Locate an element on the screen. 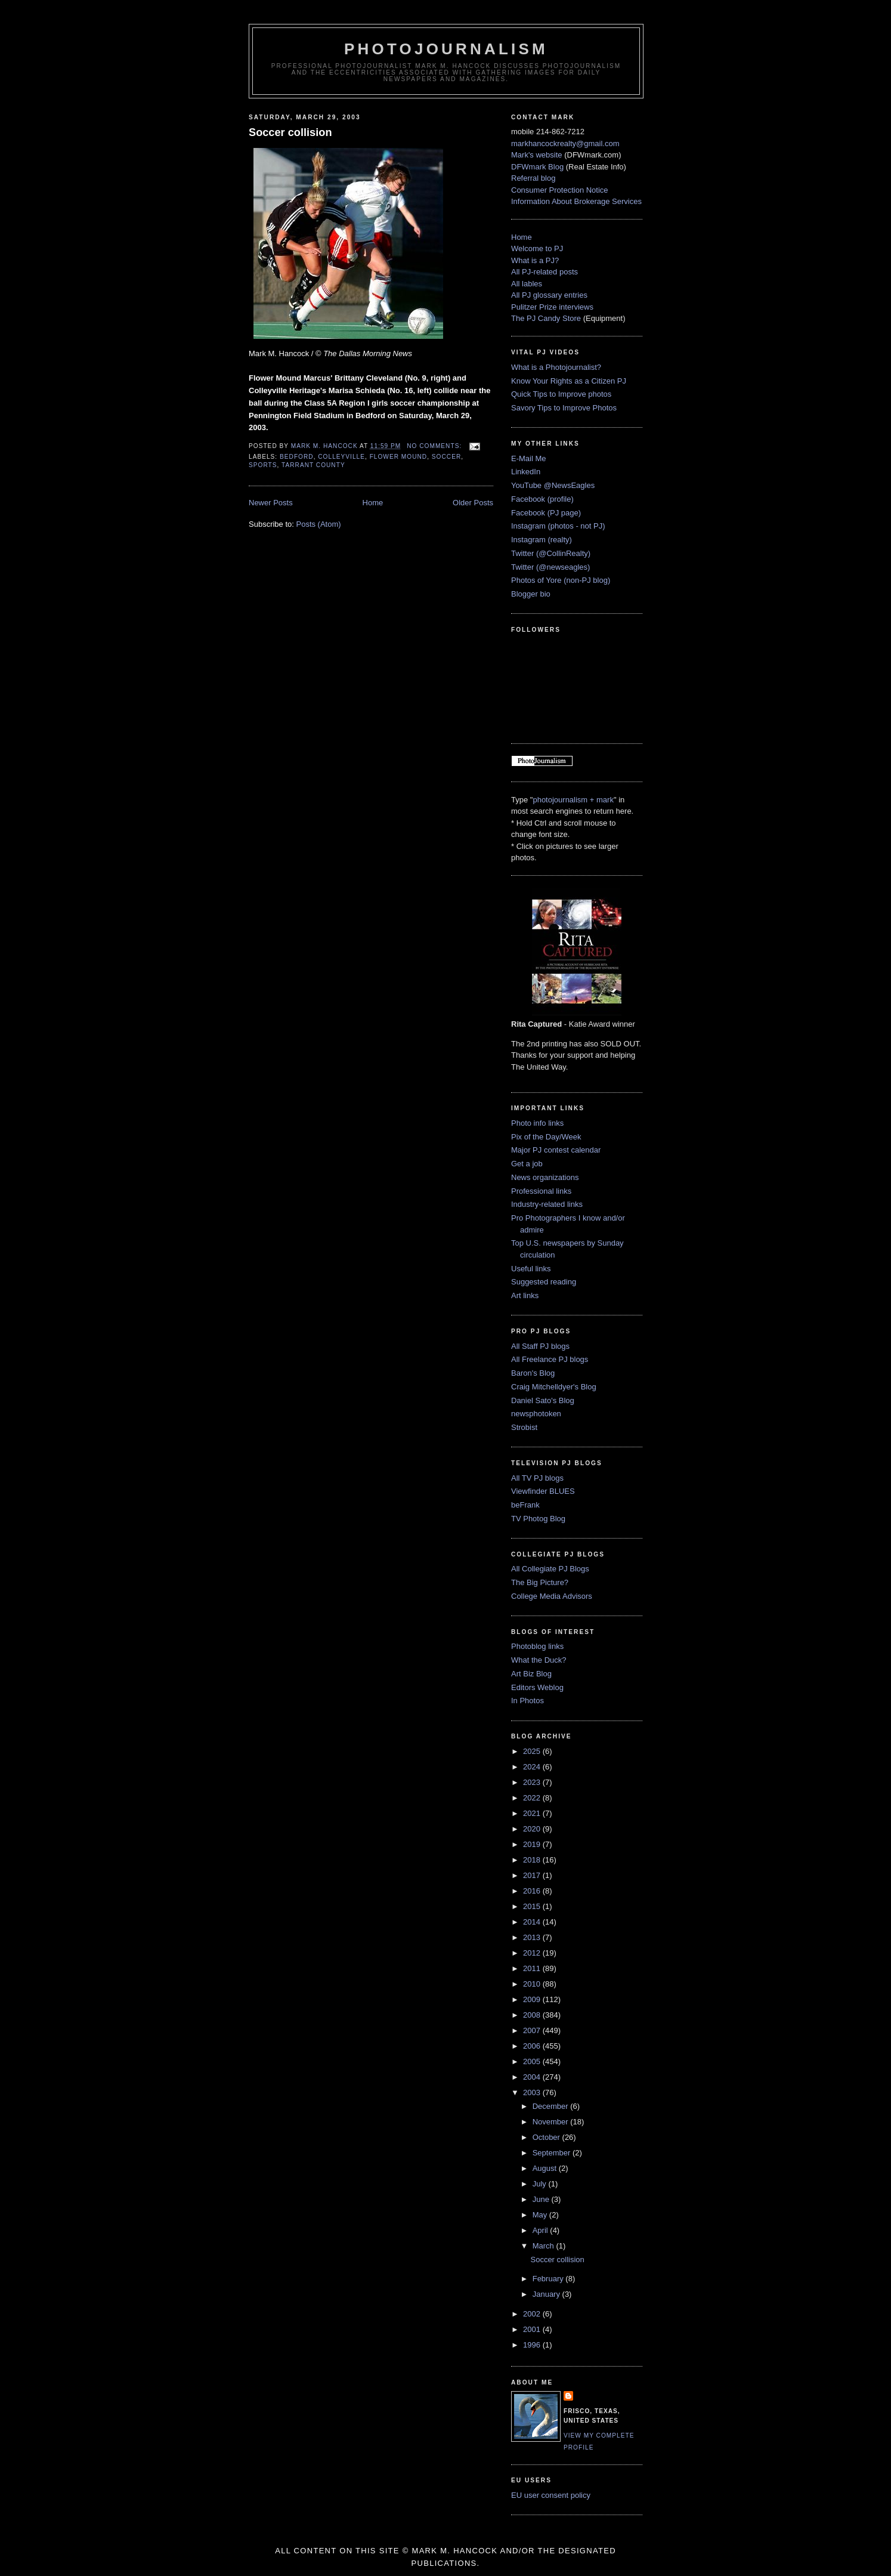 The height and width of the screenshot is (2576, 891). 2010 is located at coordinates (533, 1983).